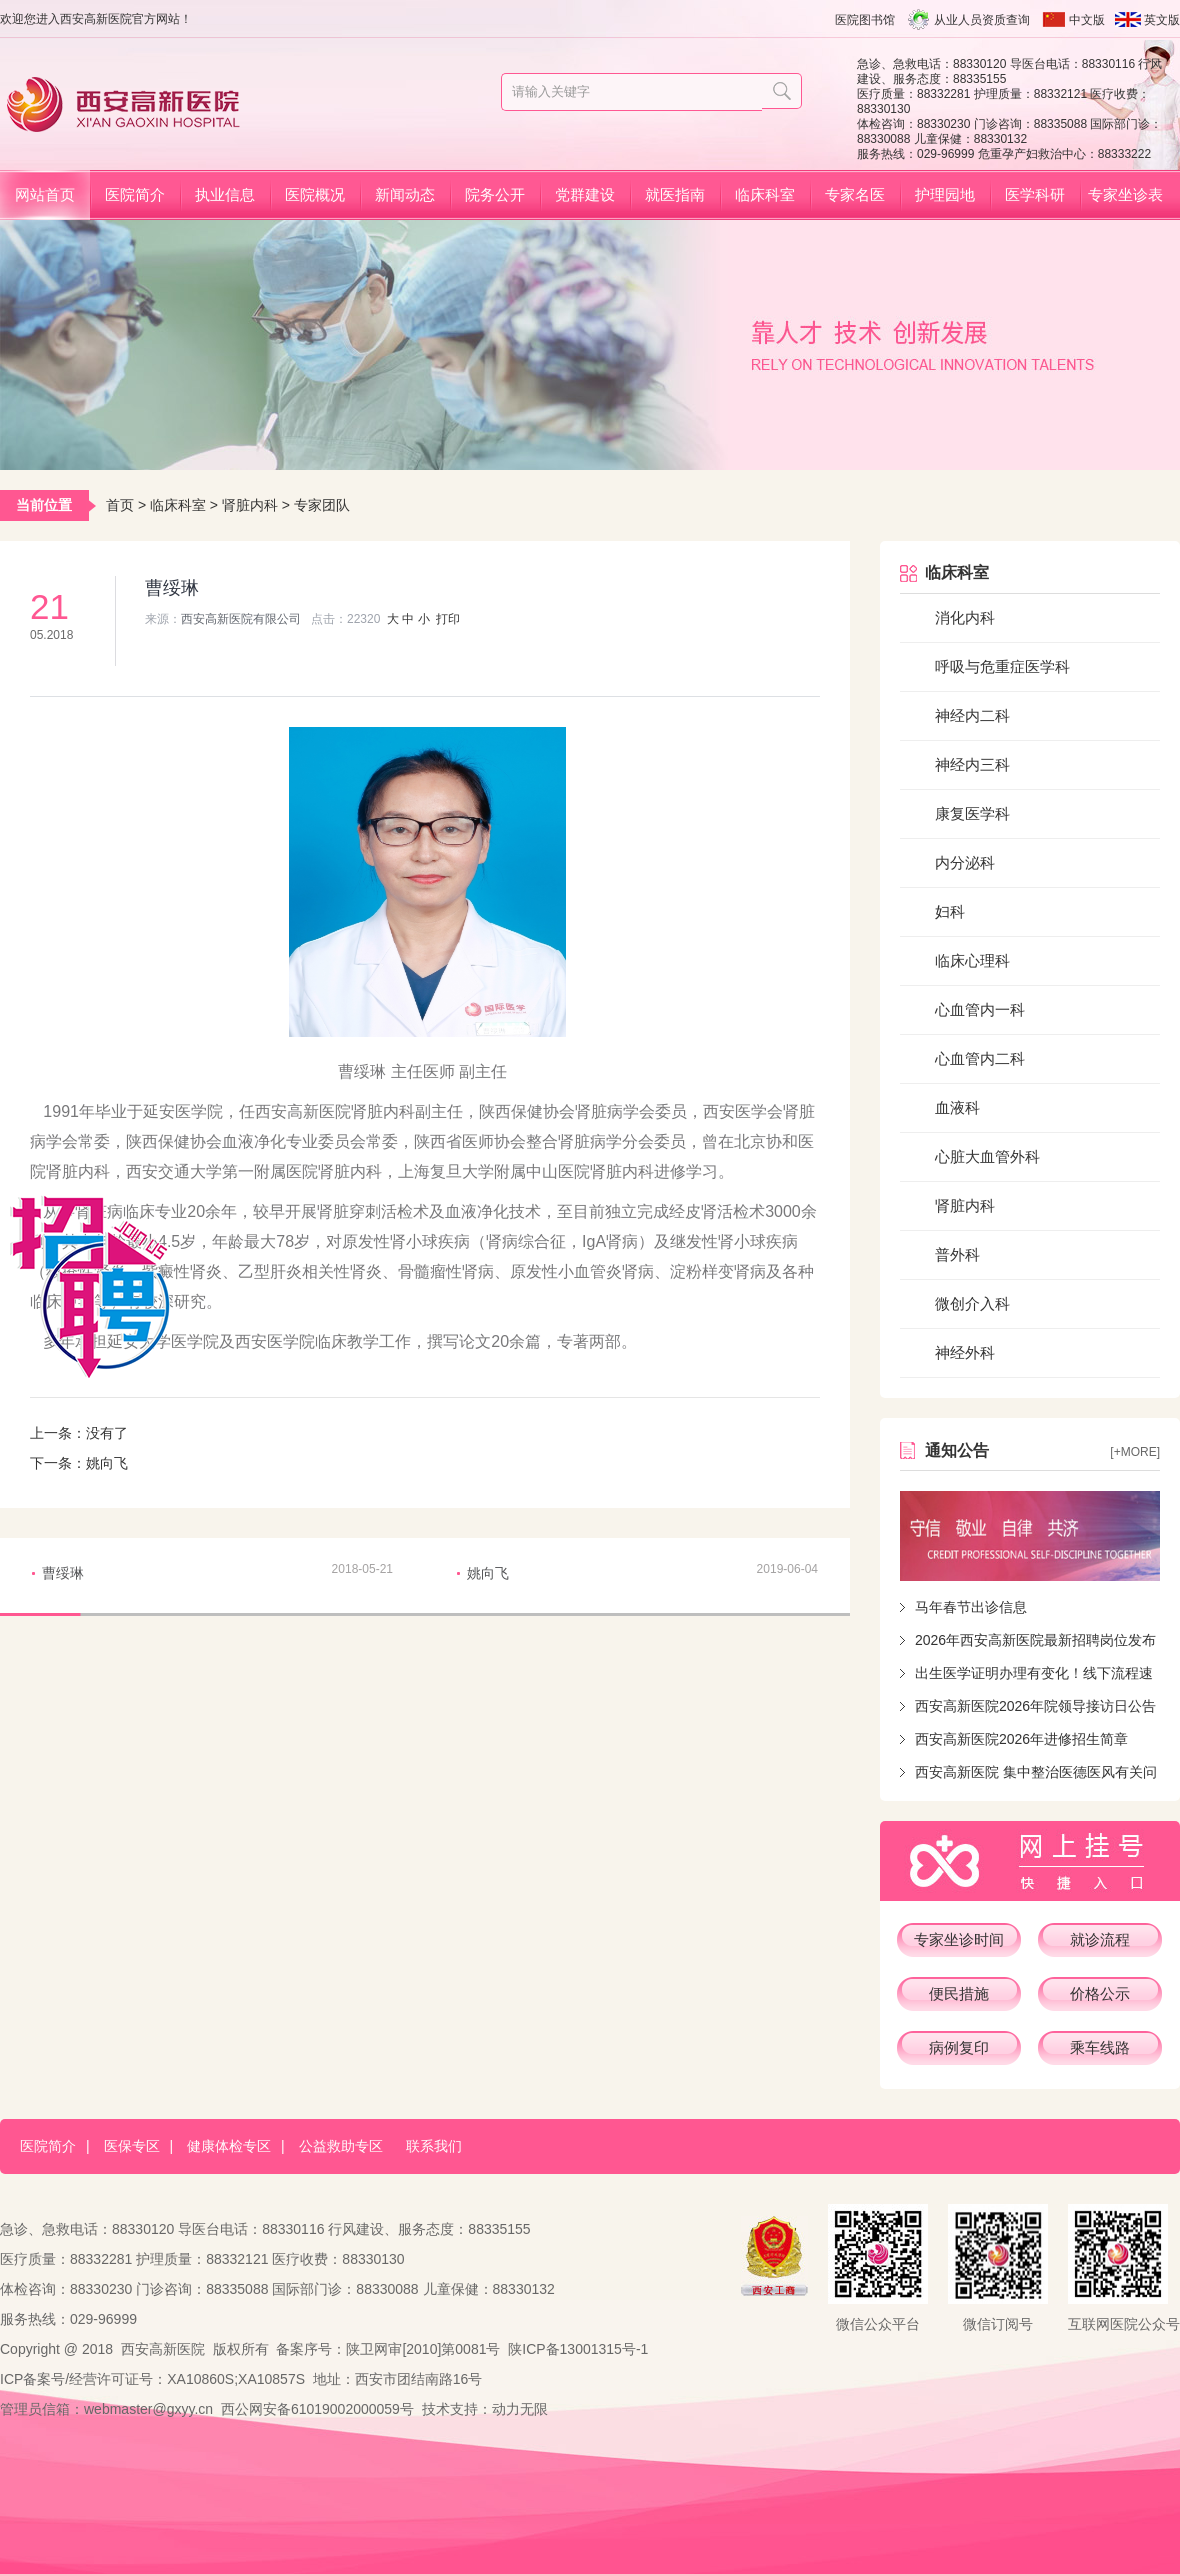 The image size is (1180, 2574). I want to click on 院务公开, so click(495, 194).